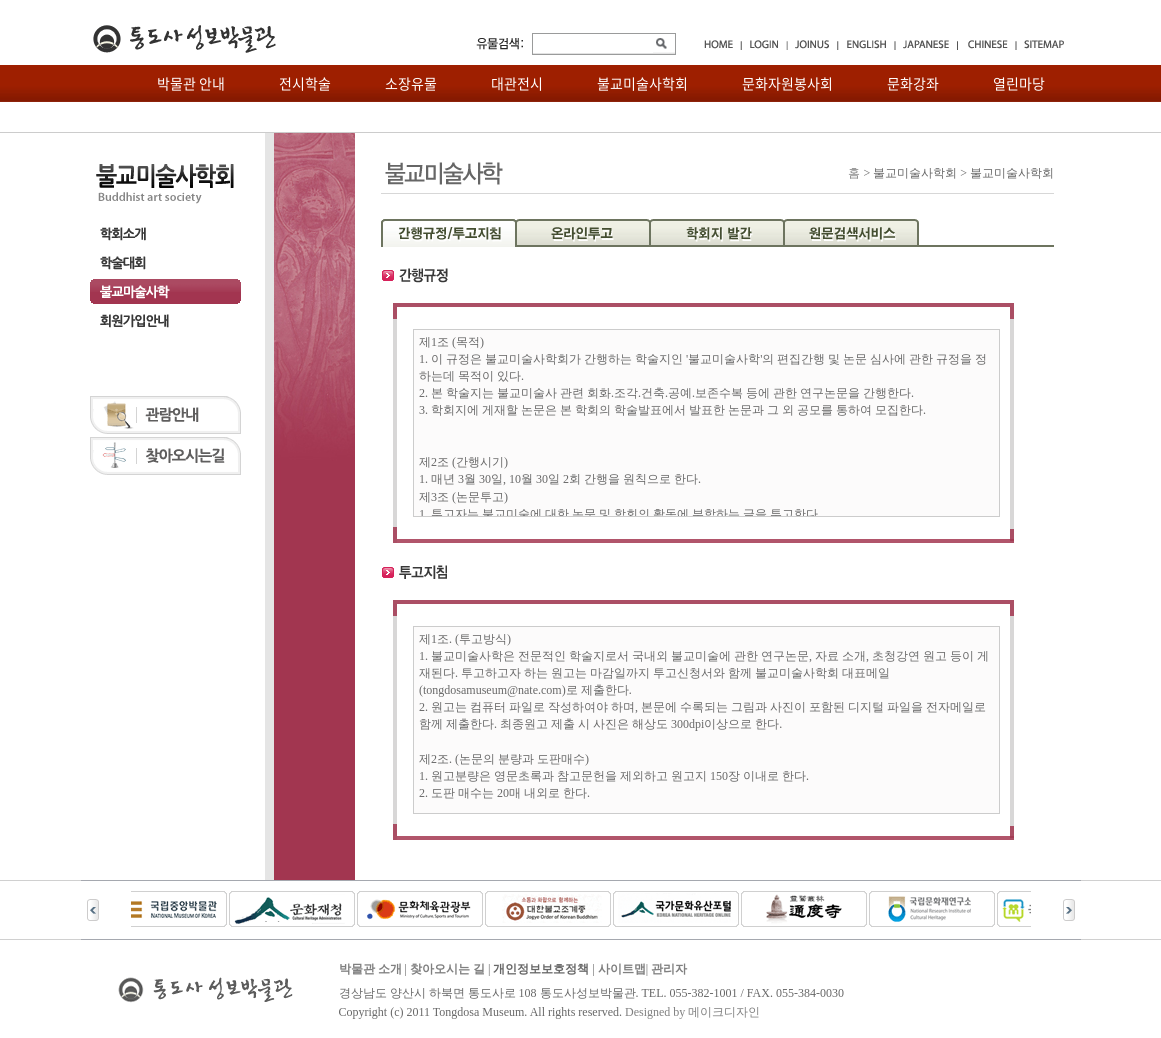 This screenshot has width=1161, height=1038. Describe the element at coordinates (191, 83) in the screenshot. I see `박물관 안내` at that location.